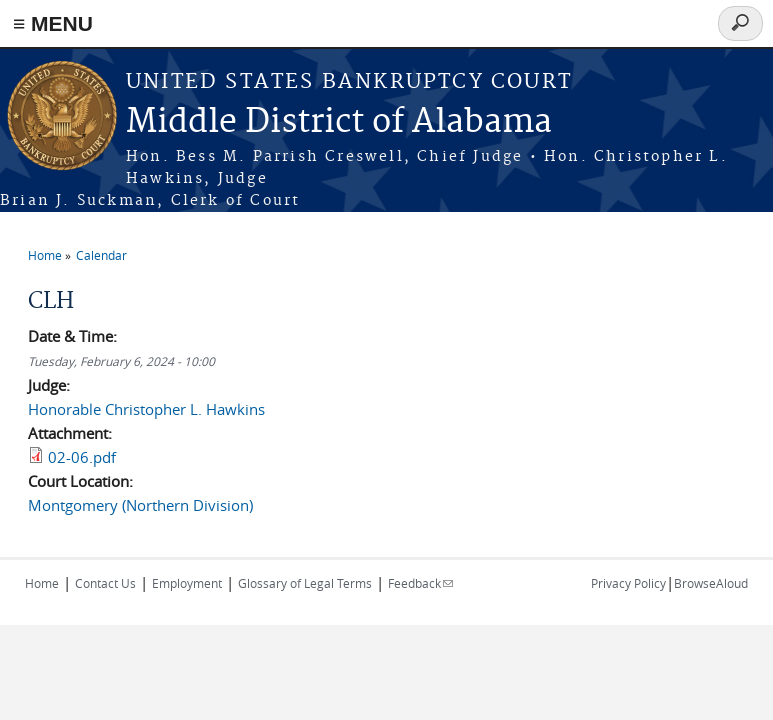 The image size is (773, 720). Describe the element at coordinates (628, 583) in the screenshot. I see `Privacy Policy` at that location.